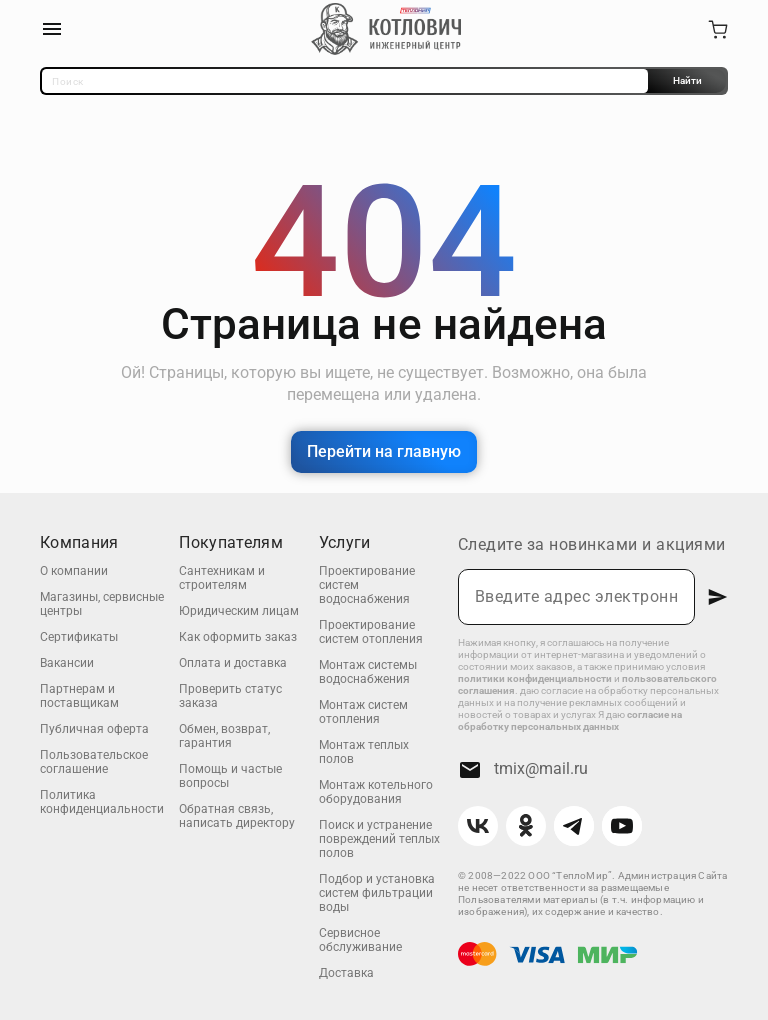  Describe the element at coordinates (233, 663) in the screenshot. I see `Оплата и доставка` at that location.